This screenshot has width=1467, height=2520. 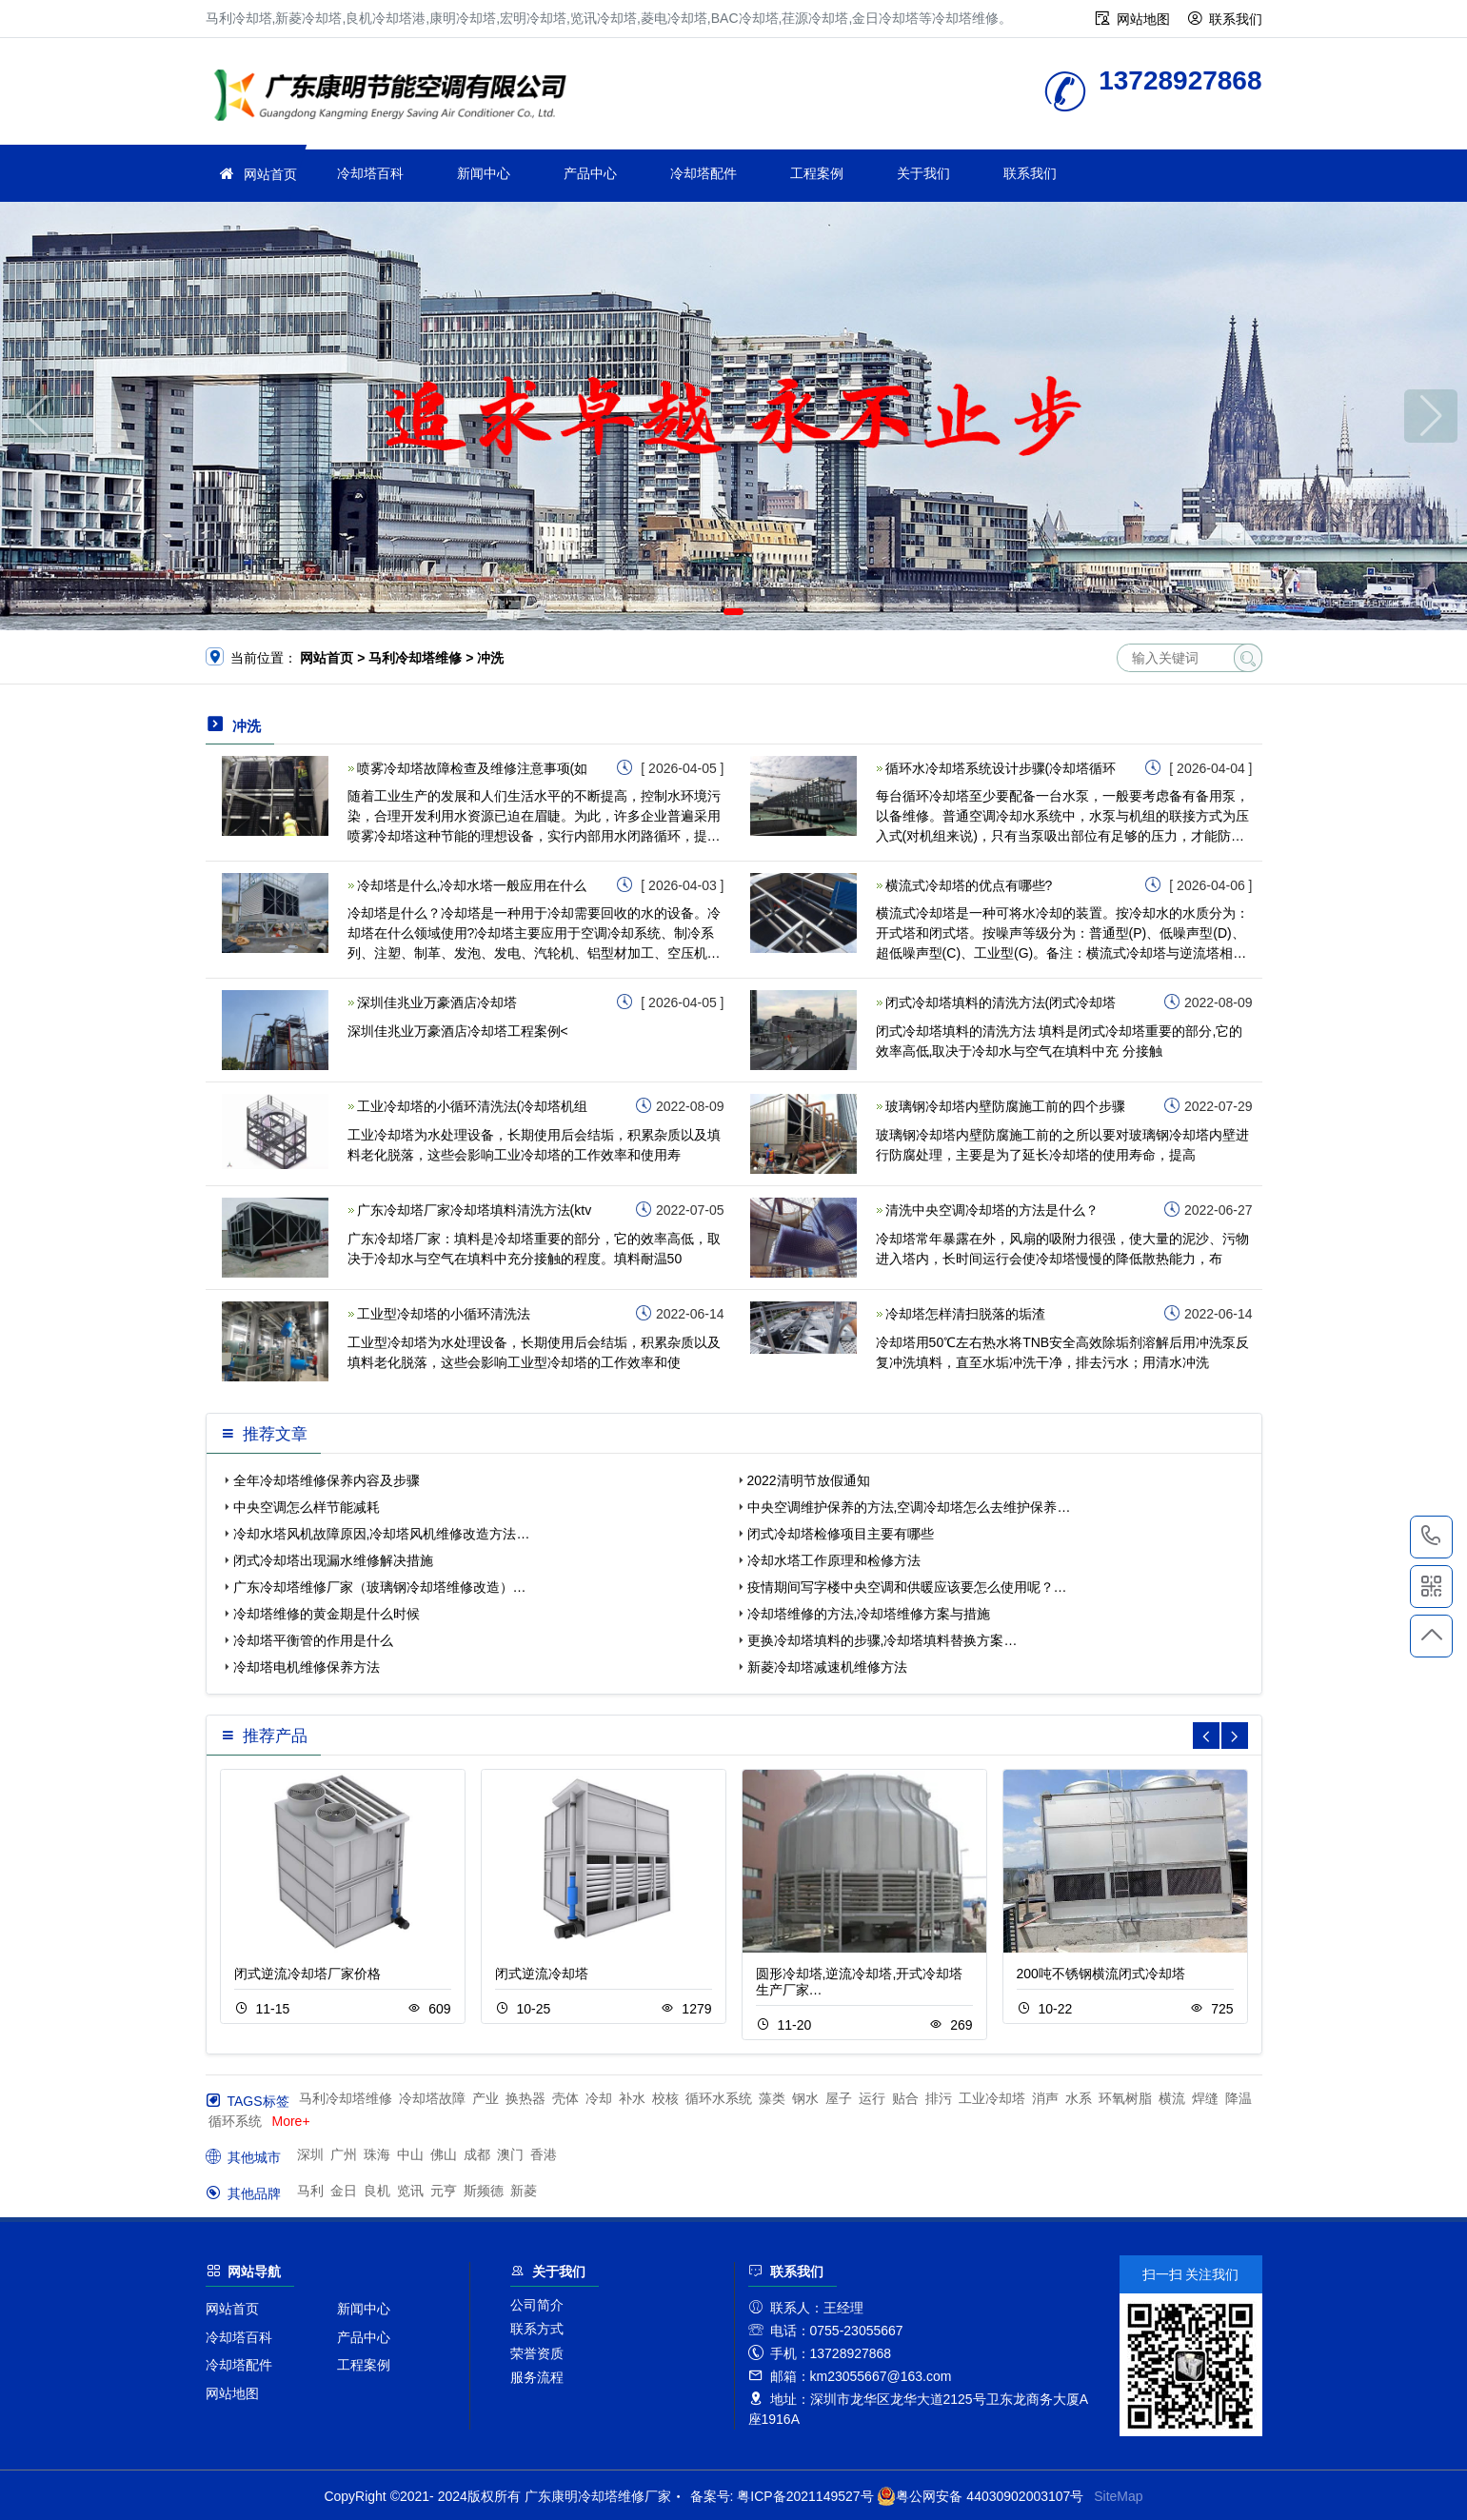 I want to click on 荣誉资质, so click(x=537, y=2353).